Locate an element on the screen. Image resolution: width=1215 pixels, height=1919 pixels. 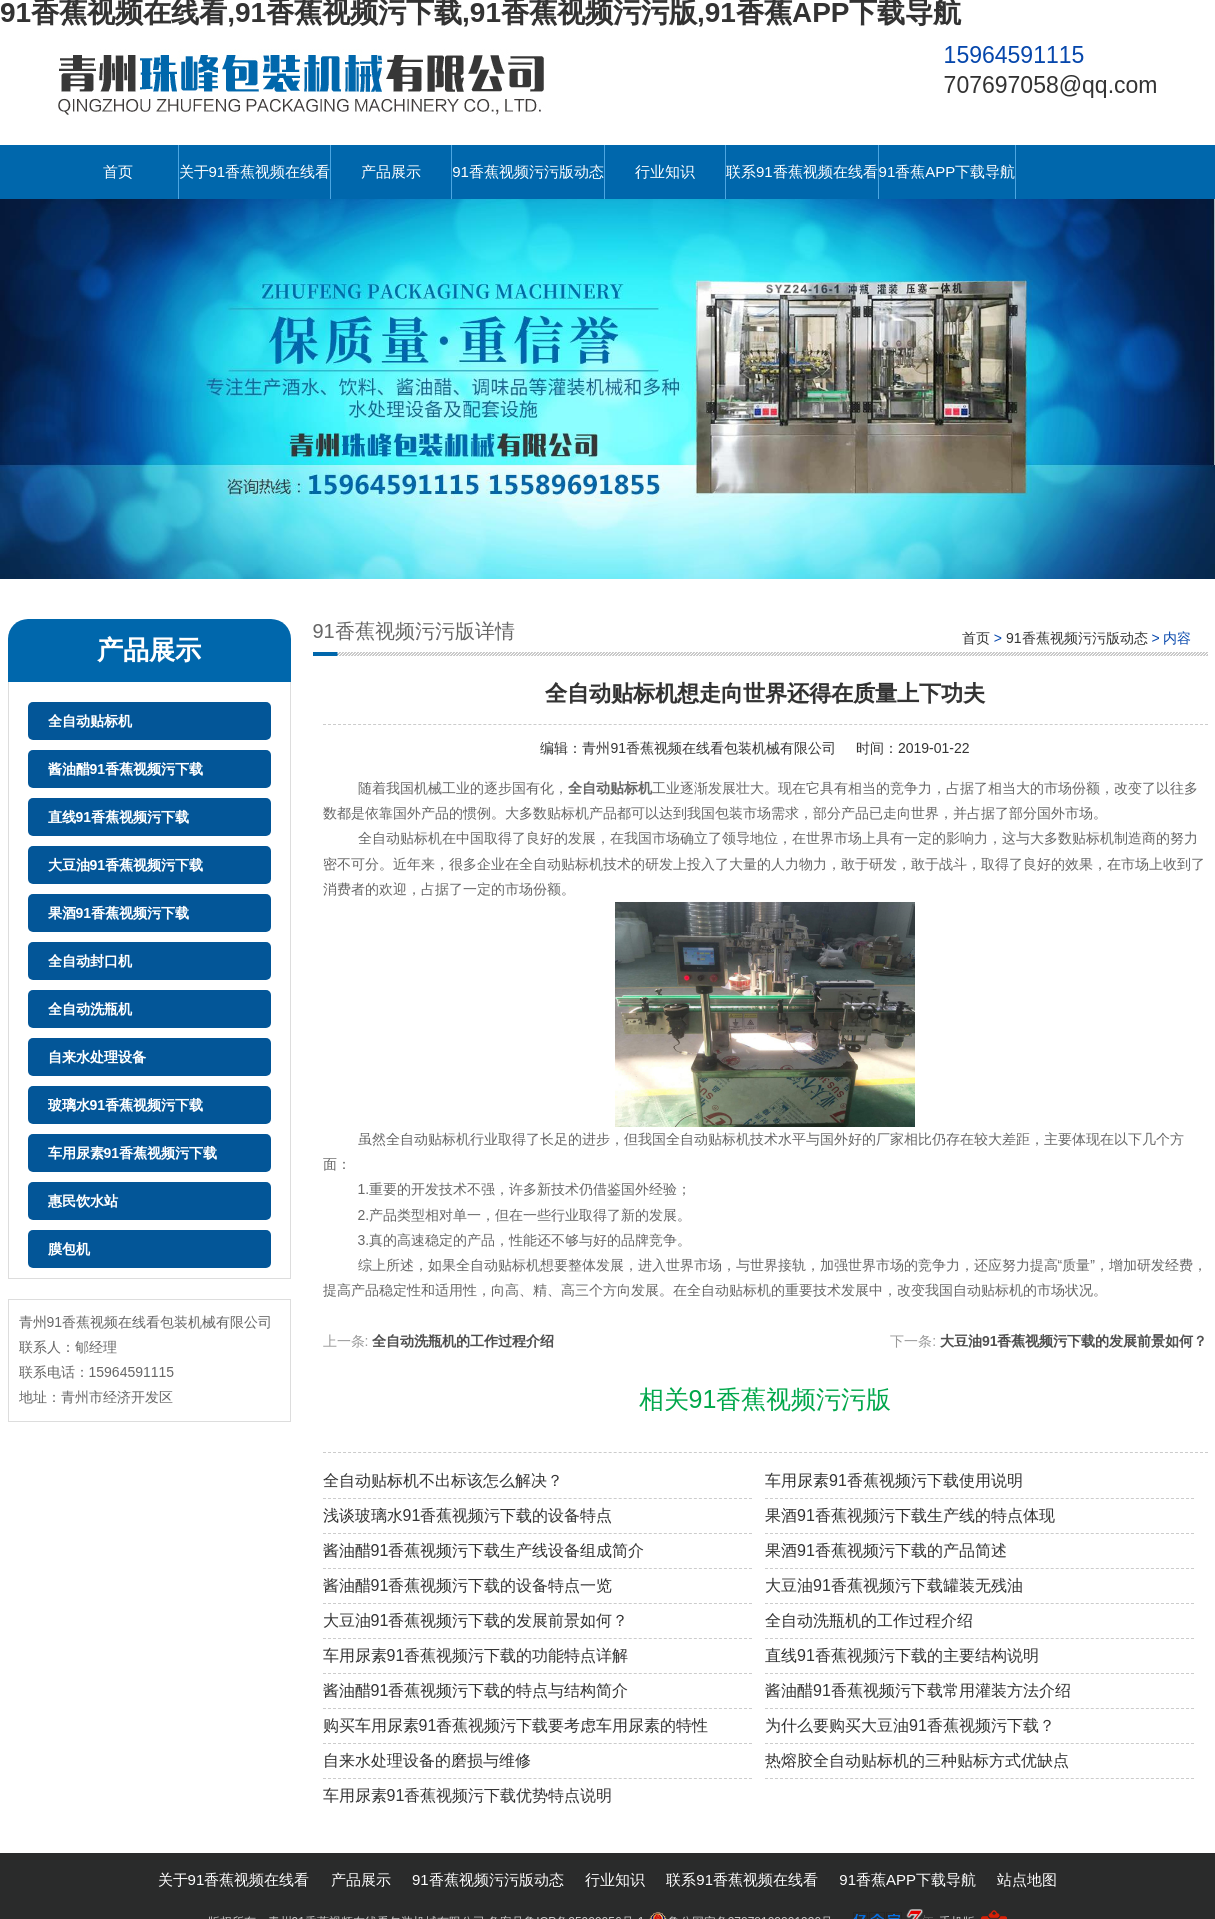
酱油醋91香蕉视频污下载的特点与结构简介 is located at coordinates (476, 1690).